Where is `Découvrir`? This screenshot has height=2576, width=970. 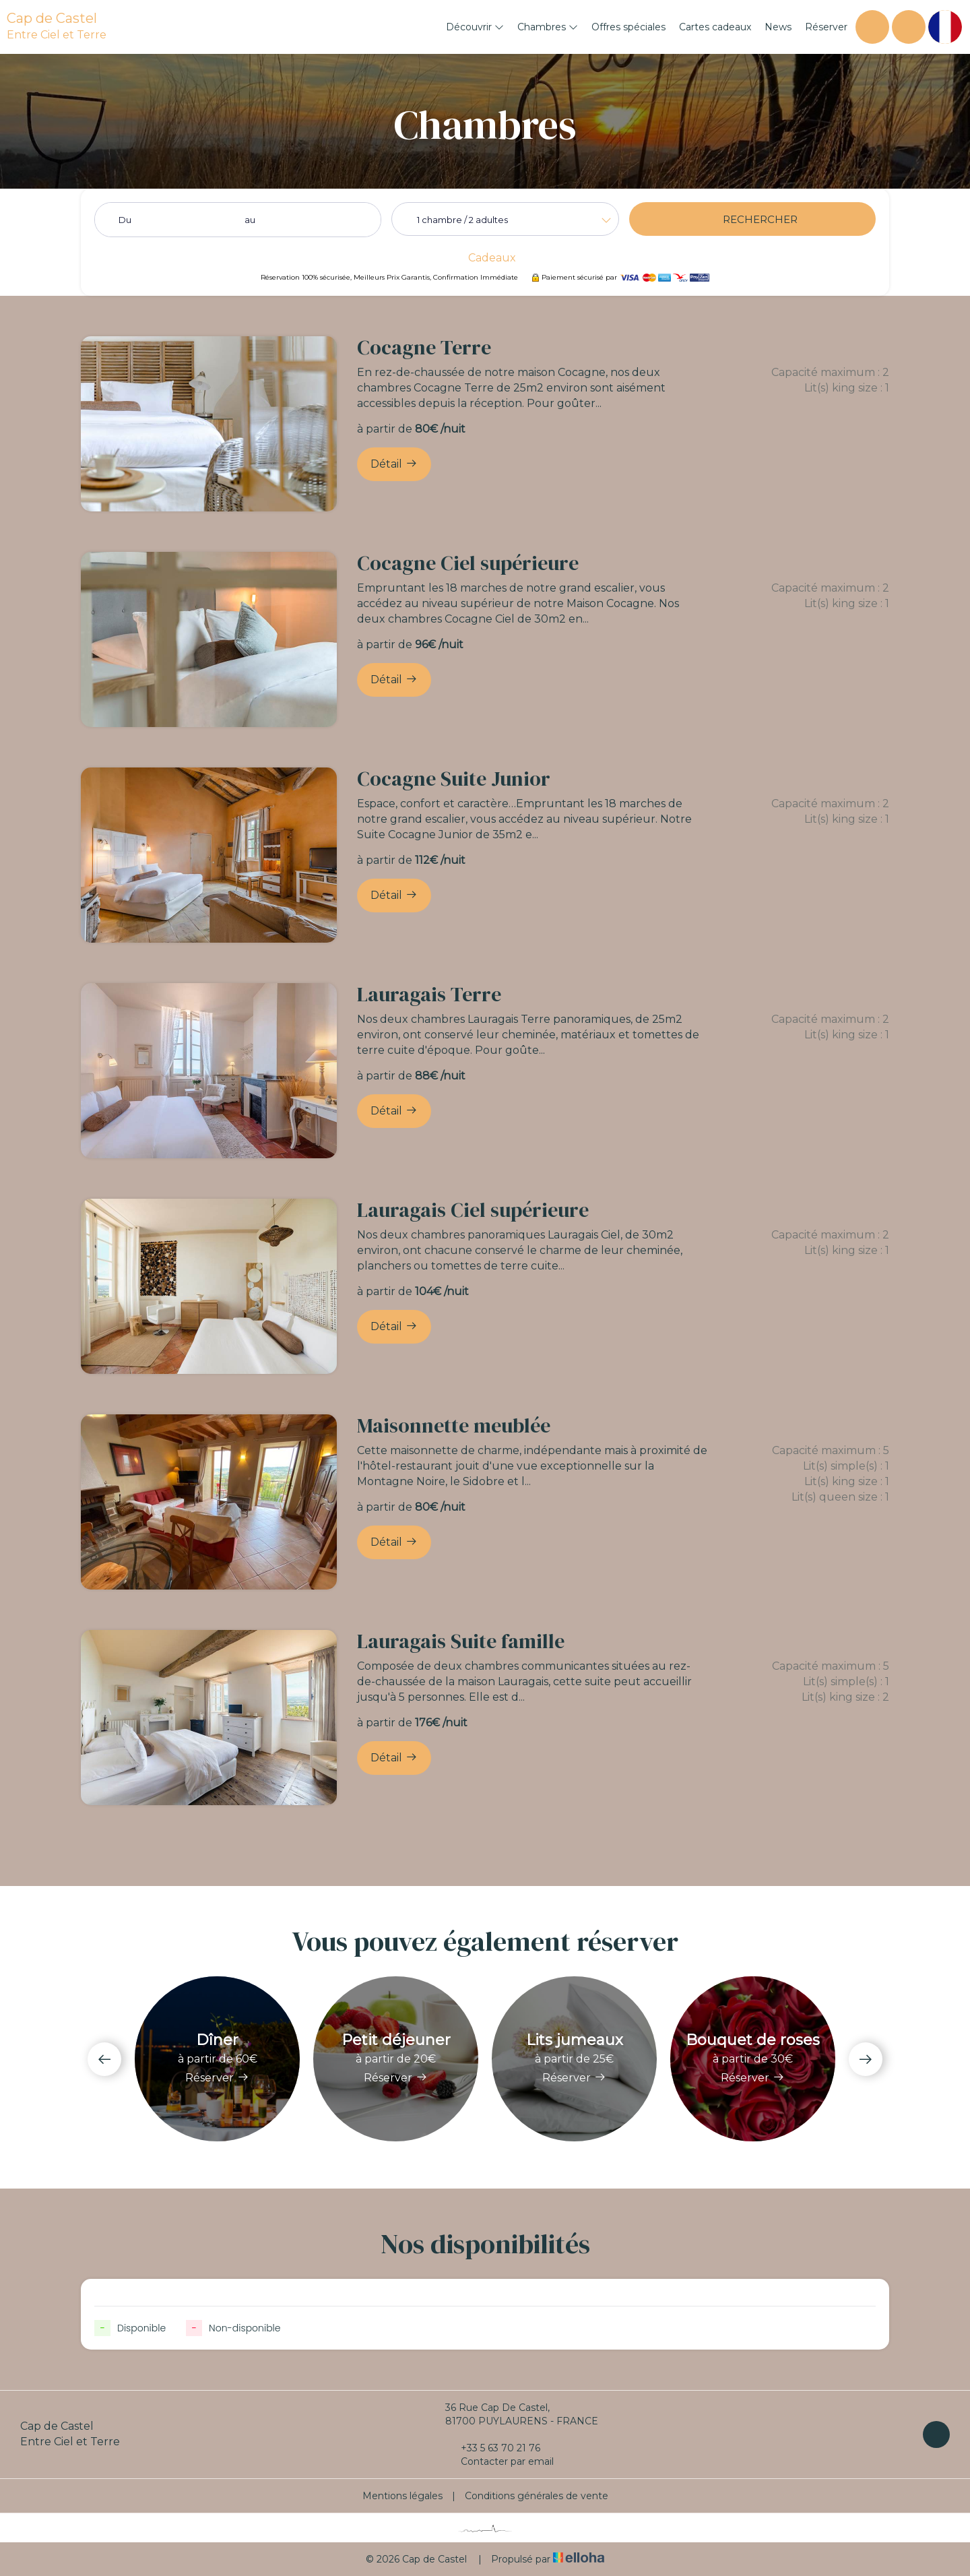 Découvrir is located at coordinates (475, 27).